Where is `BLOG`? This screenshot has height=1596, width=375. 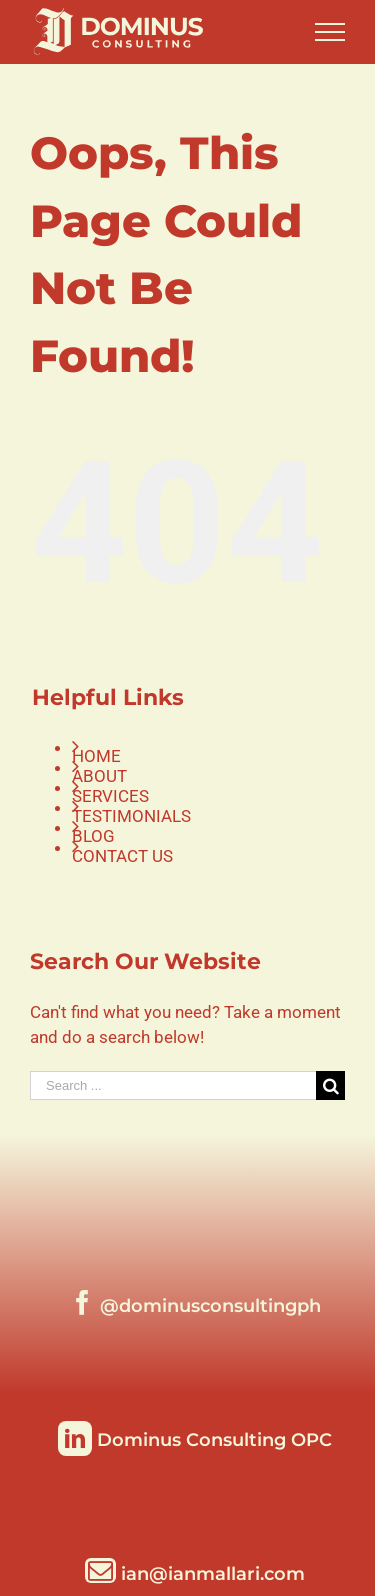 BLOG is located at coordinates (93, 836).